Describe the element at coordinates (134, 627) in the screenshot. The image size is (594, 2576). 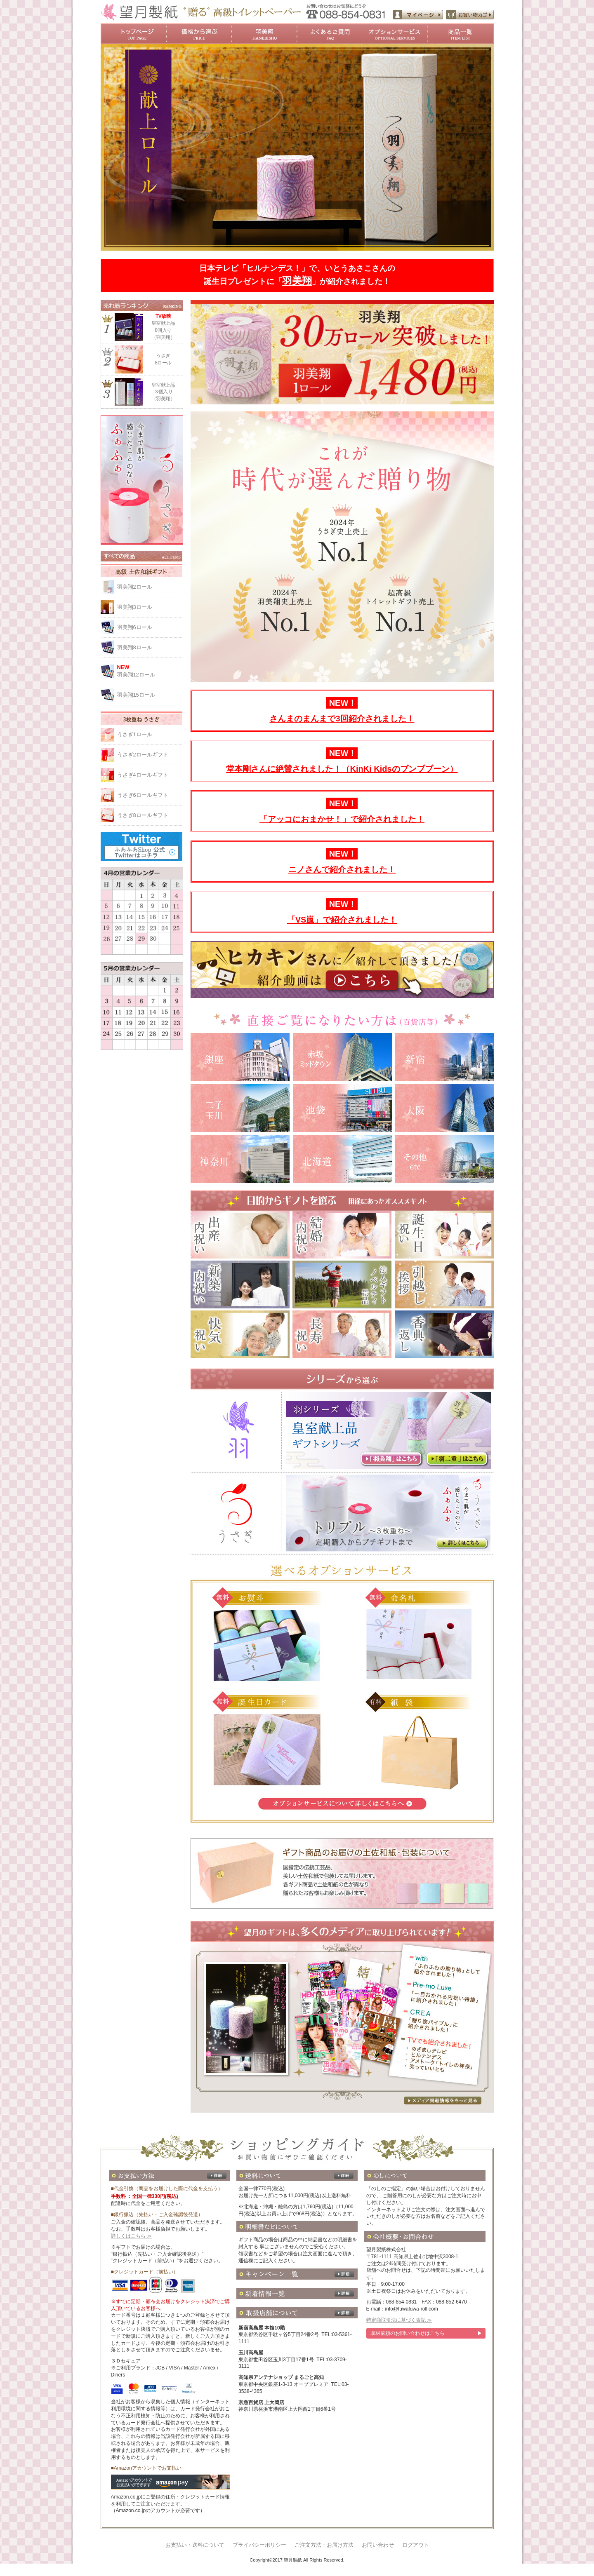
I see `羽美翔6ロール` at that location.